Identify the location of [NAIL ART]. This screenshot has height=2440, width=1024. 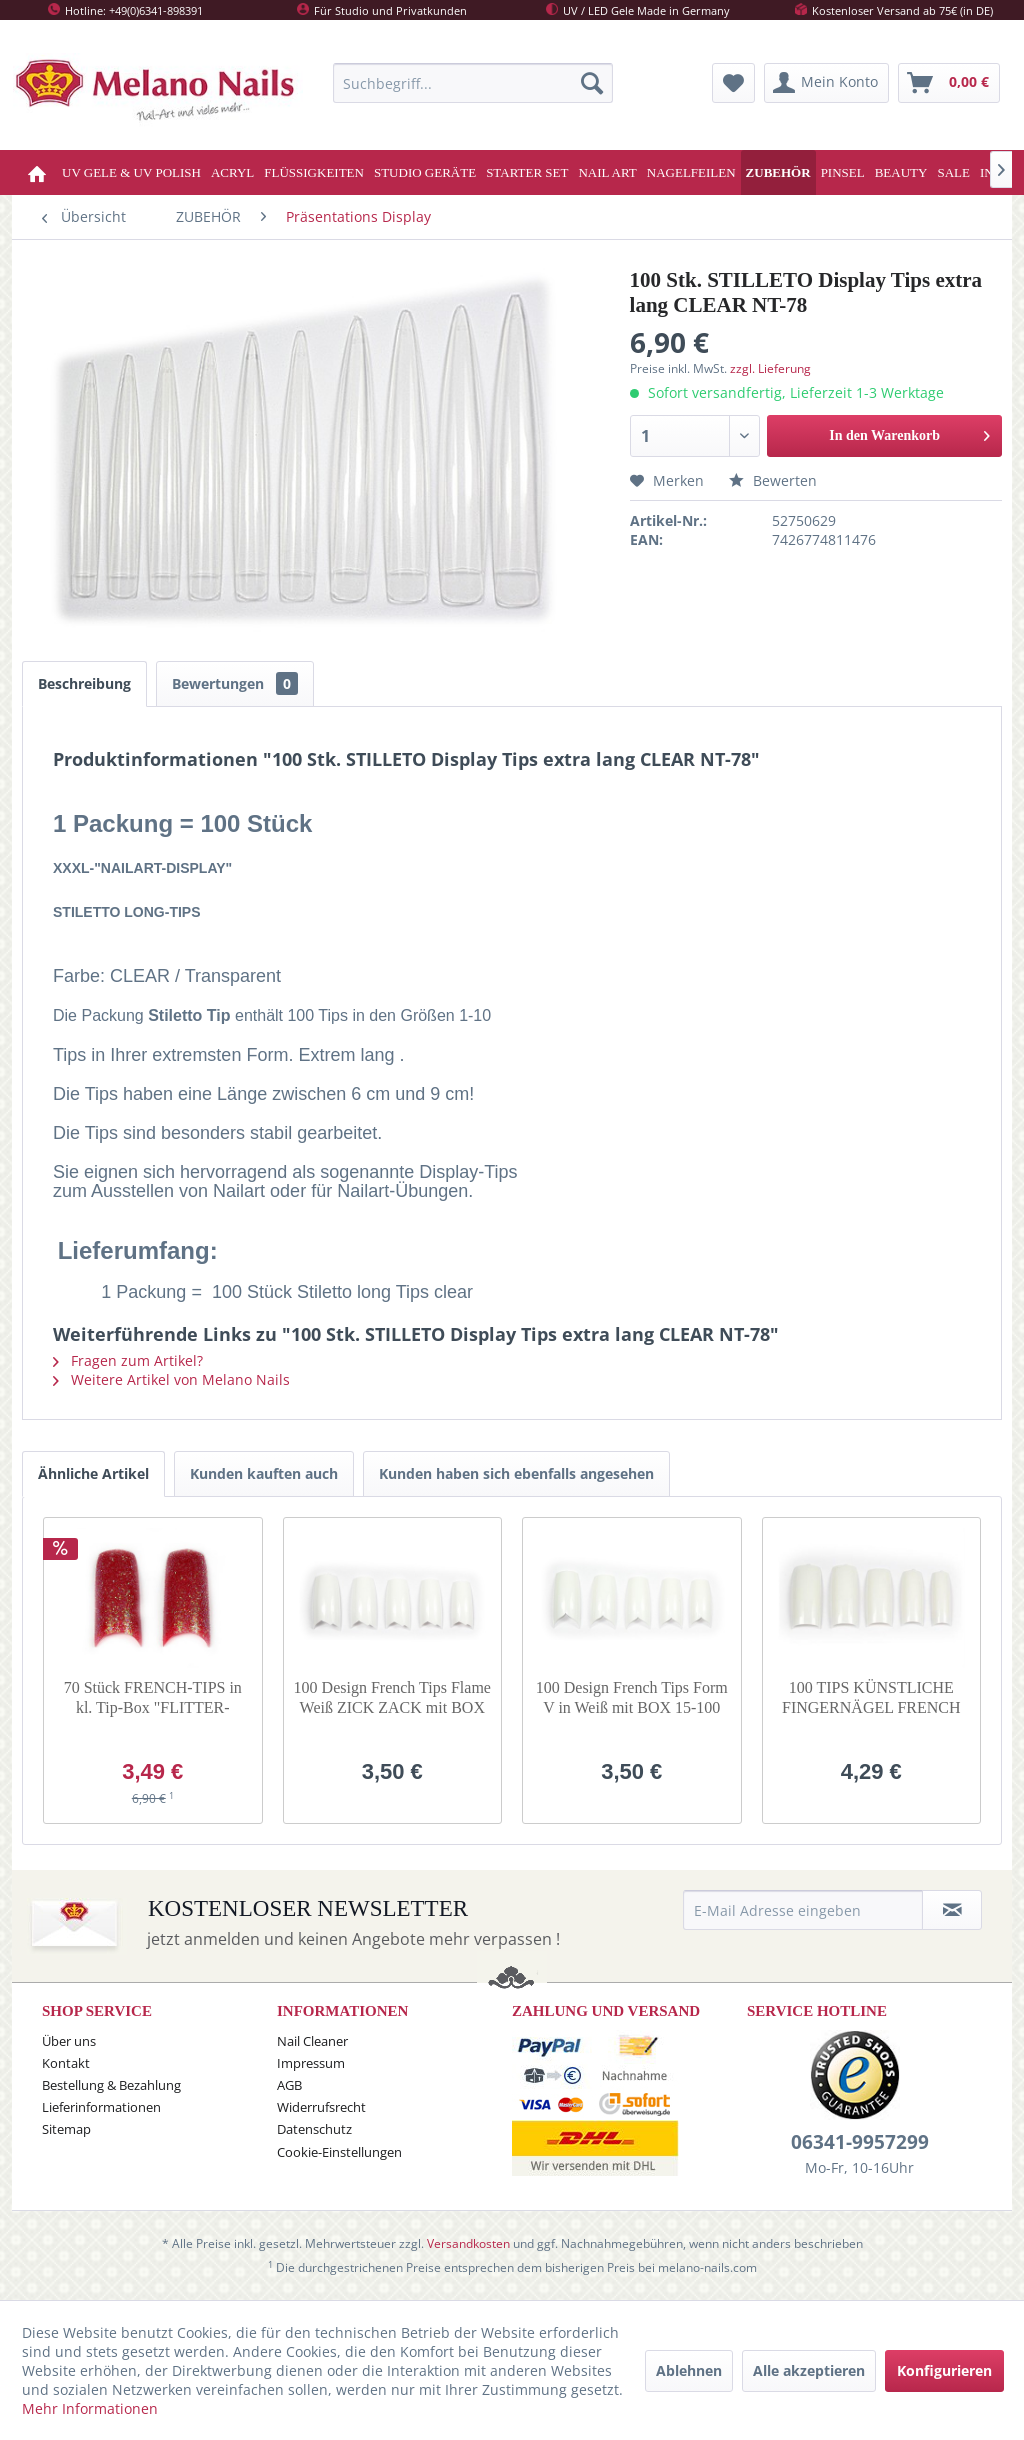
(607, 172).